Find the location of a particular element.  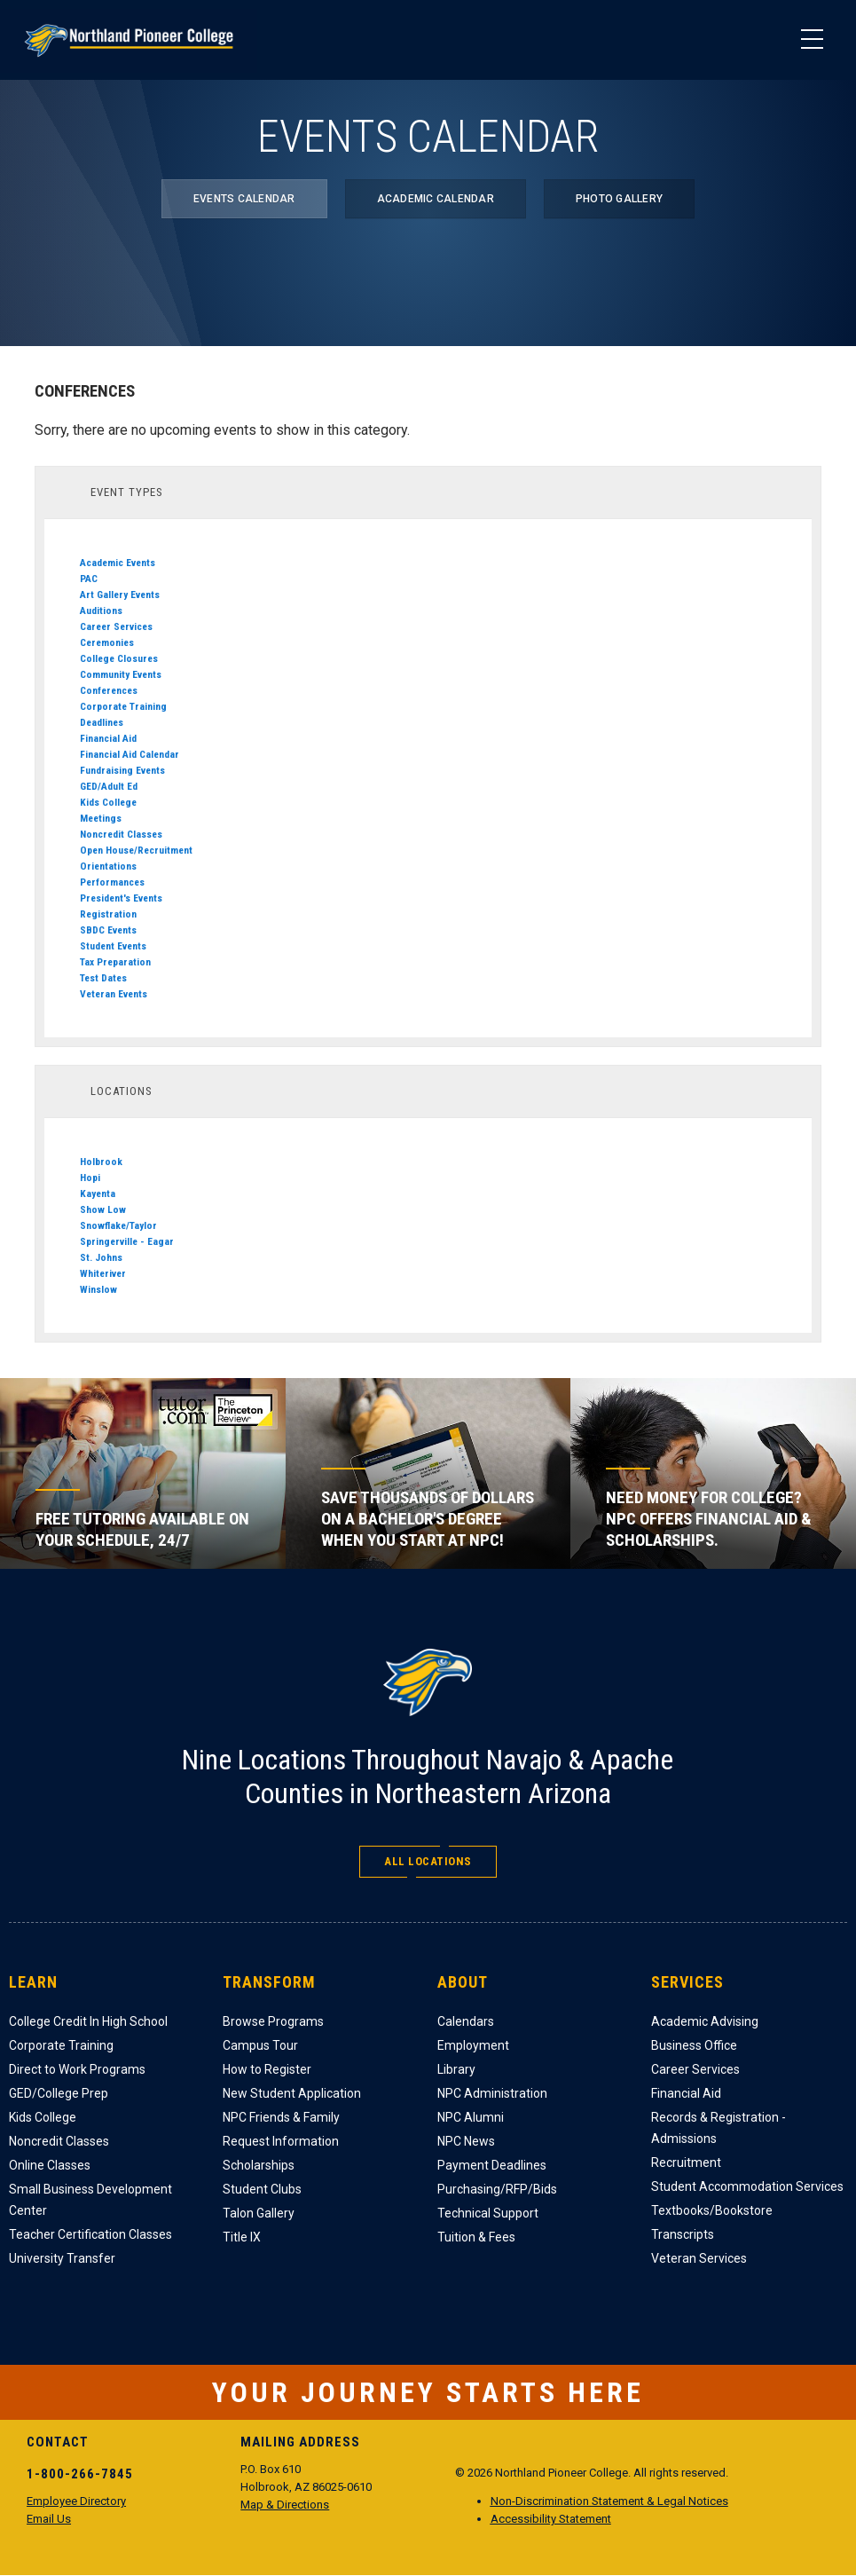

Financial Aid Calendar is located at coordinates (129, 754).